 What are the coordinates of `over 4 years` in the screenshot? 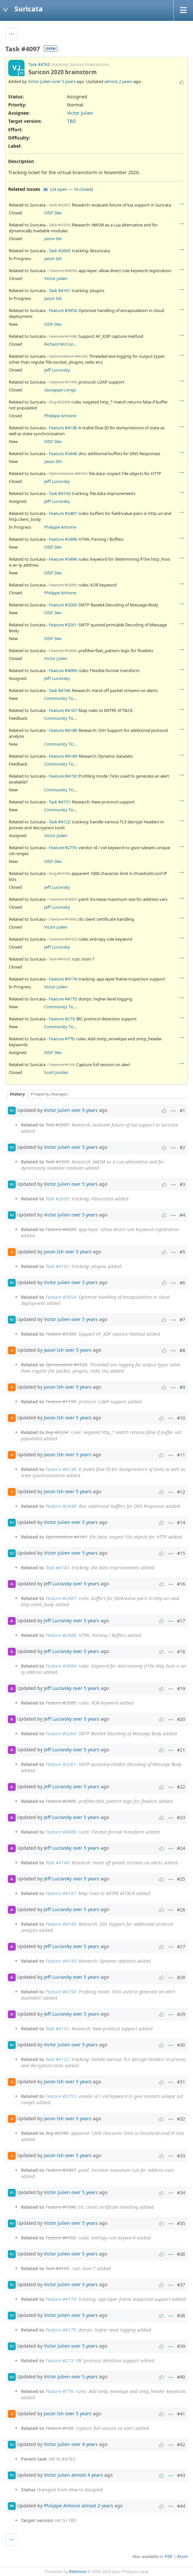 It's located at (84, 2444).